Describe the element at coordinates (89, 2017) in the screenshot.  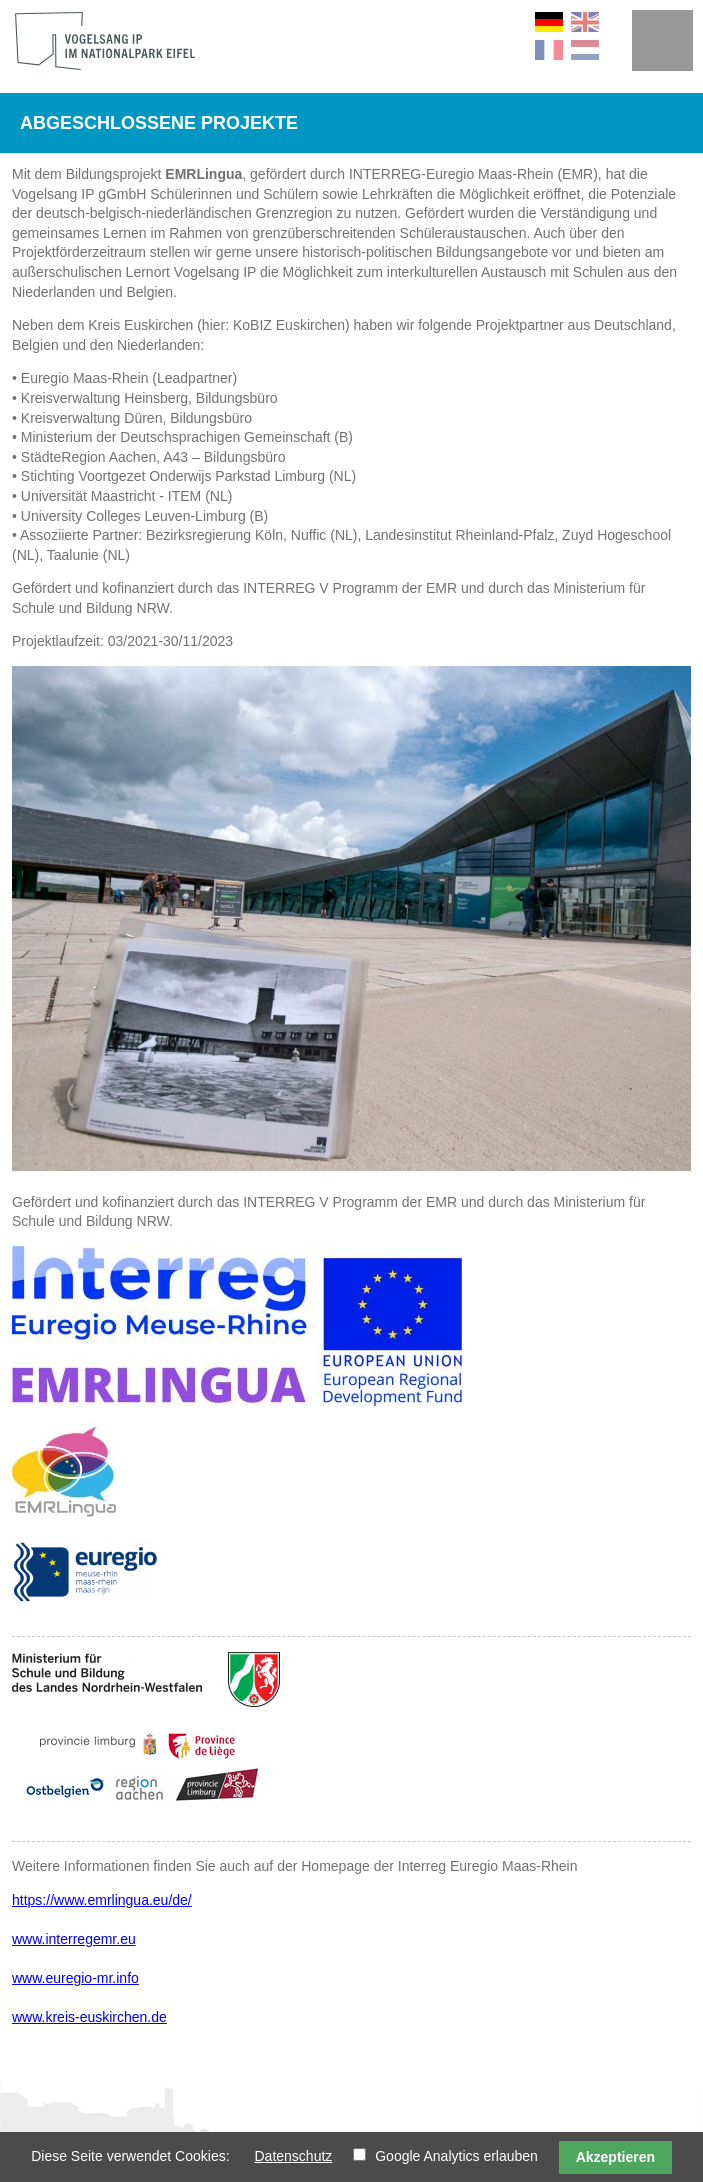
I see `www.kreis-euskirchen.de` at that location.